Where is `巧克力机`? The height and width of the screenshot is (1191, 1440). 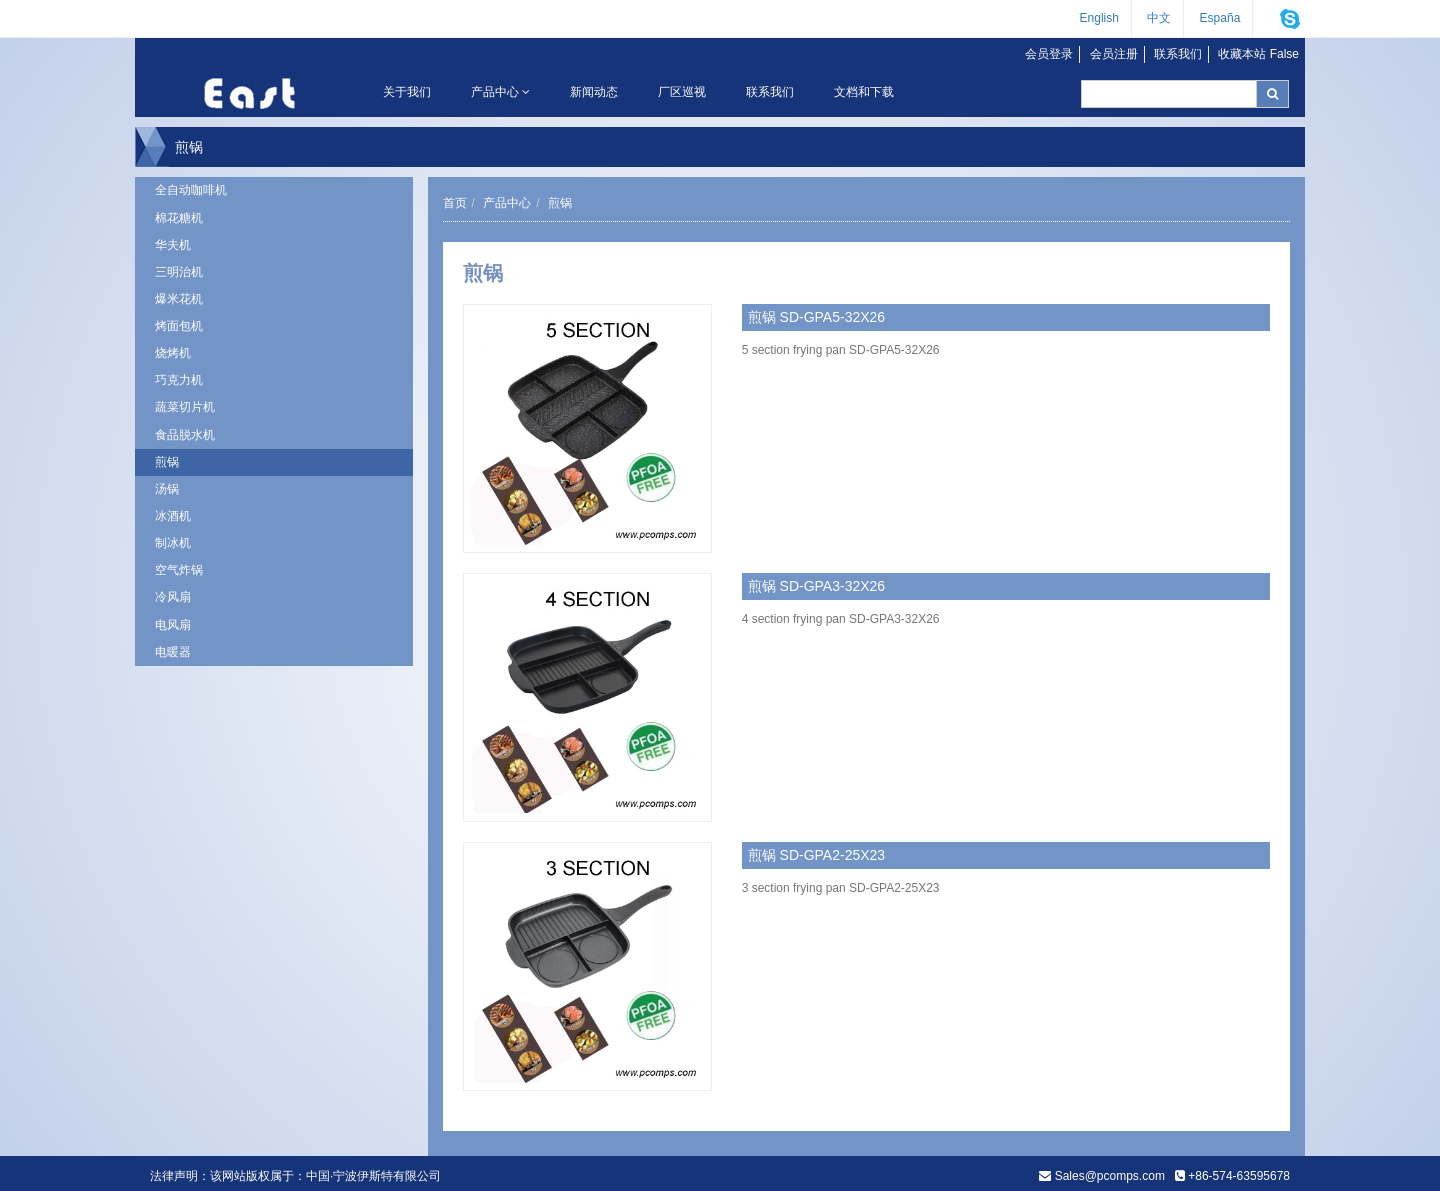 巧克力机 is located at coordinates (179, 380).